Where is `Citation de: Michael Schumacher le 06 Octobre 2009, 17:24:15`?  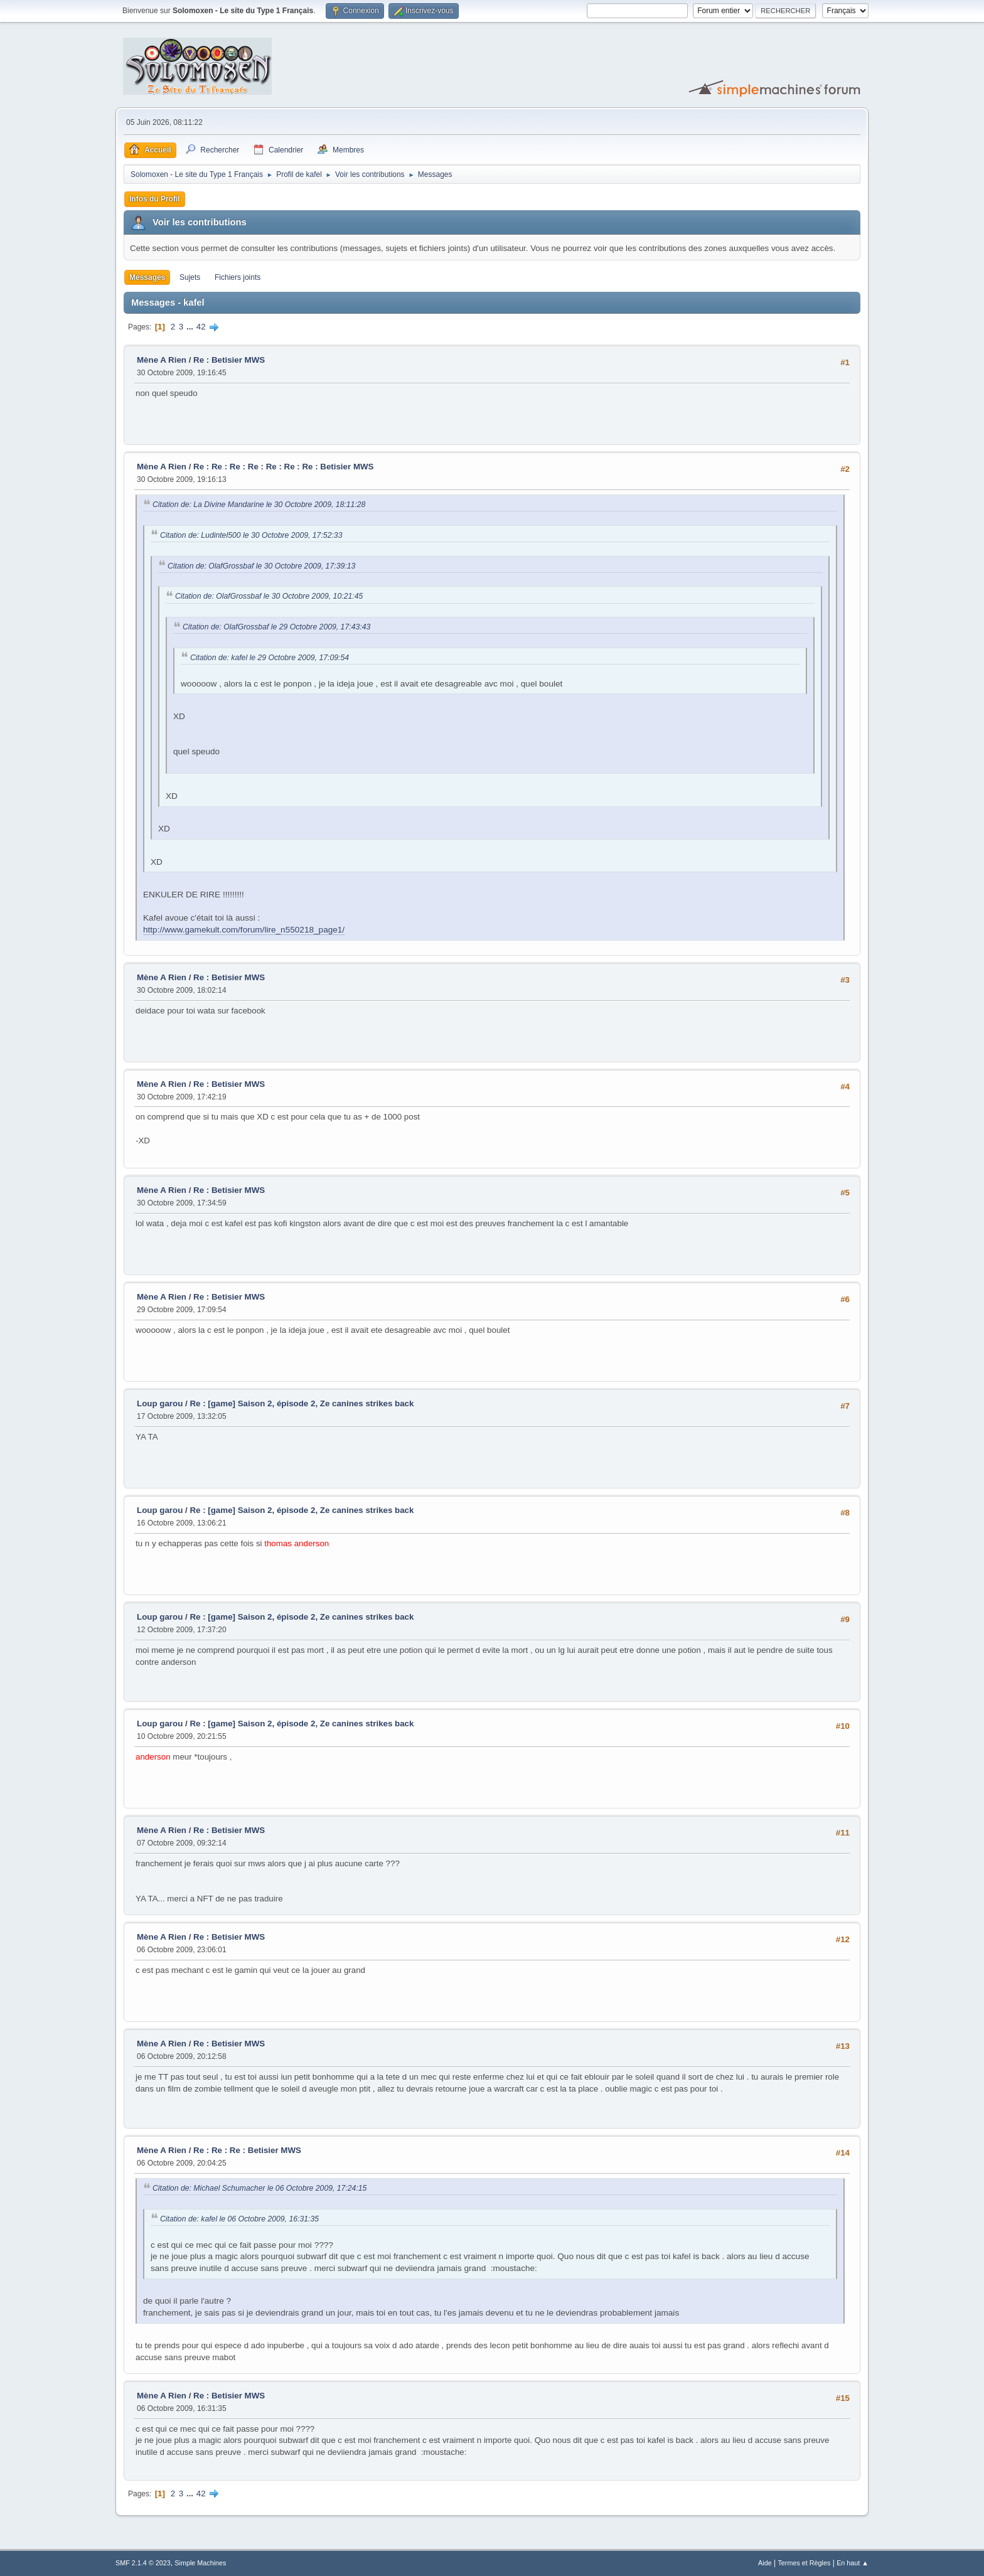
Citation de: Michael Schumacher le 06 Octobre 2009, 17:24:15 is located at coordinates (259, 2188).